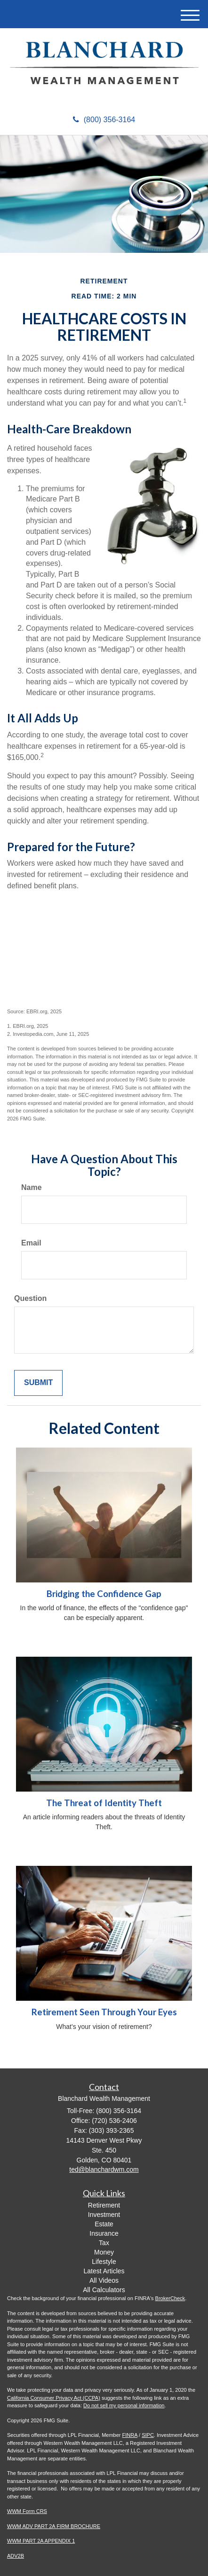  I want to click on Lifestyle, so click(104, 2261).